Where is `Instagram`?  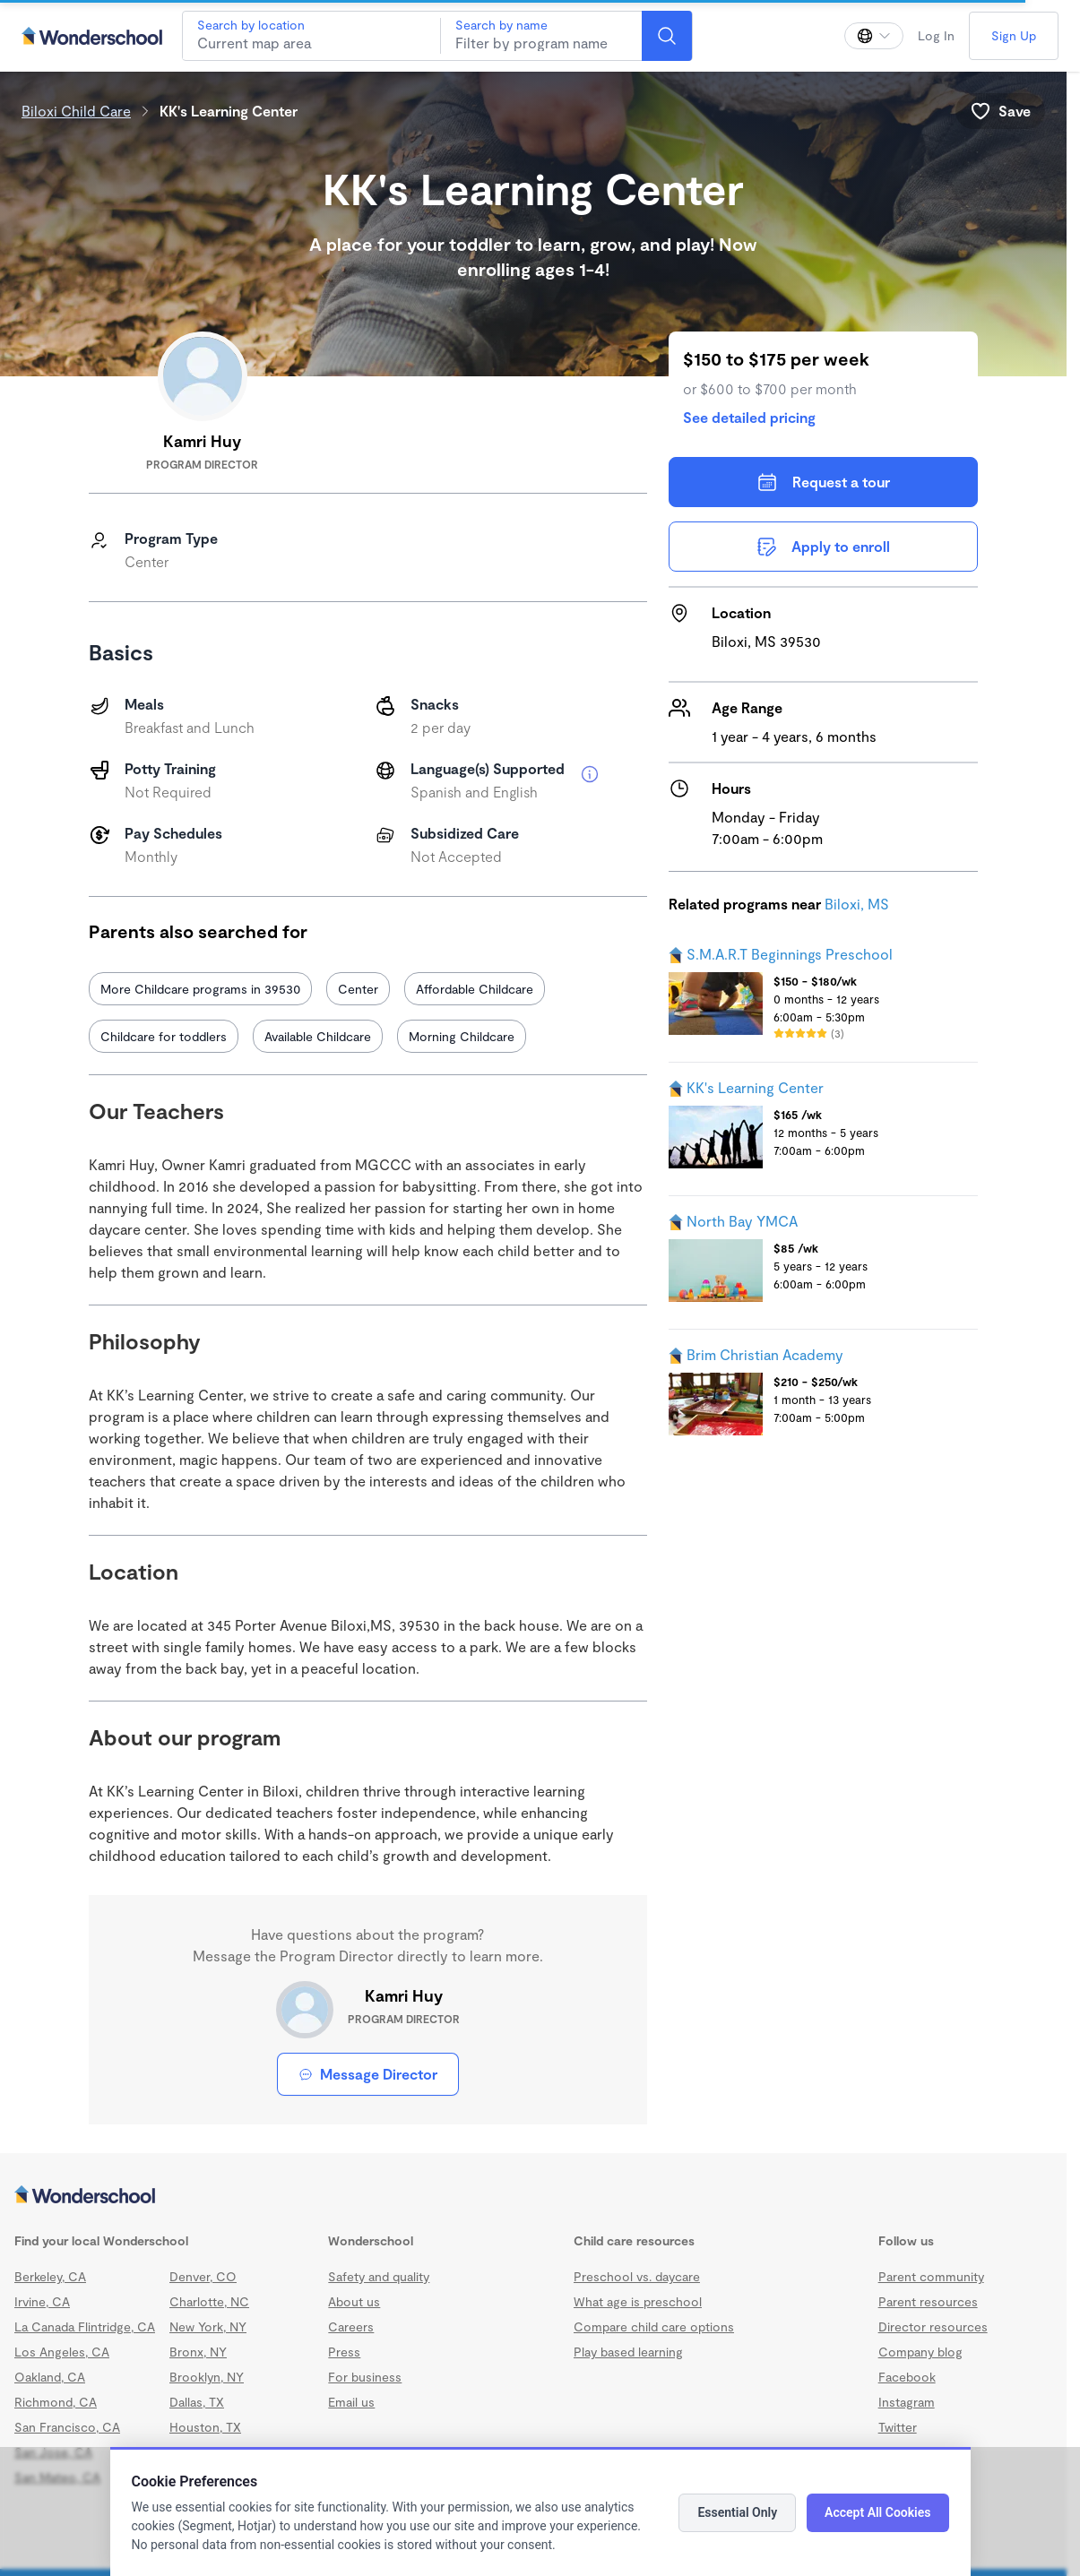 Instagram is located at coordinates (906, 2401).